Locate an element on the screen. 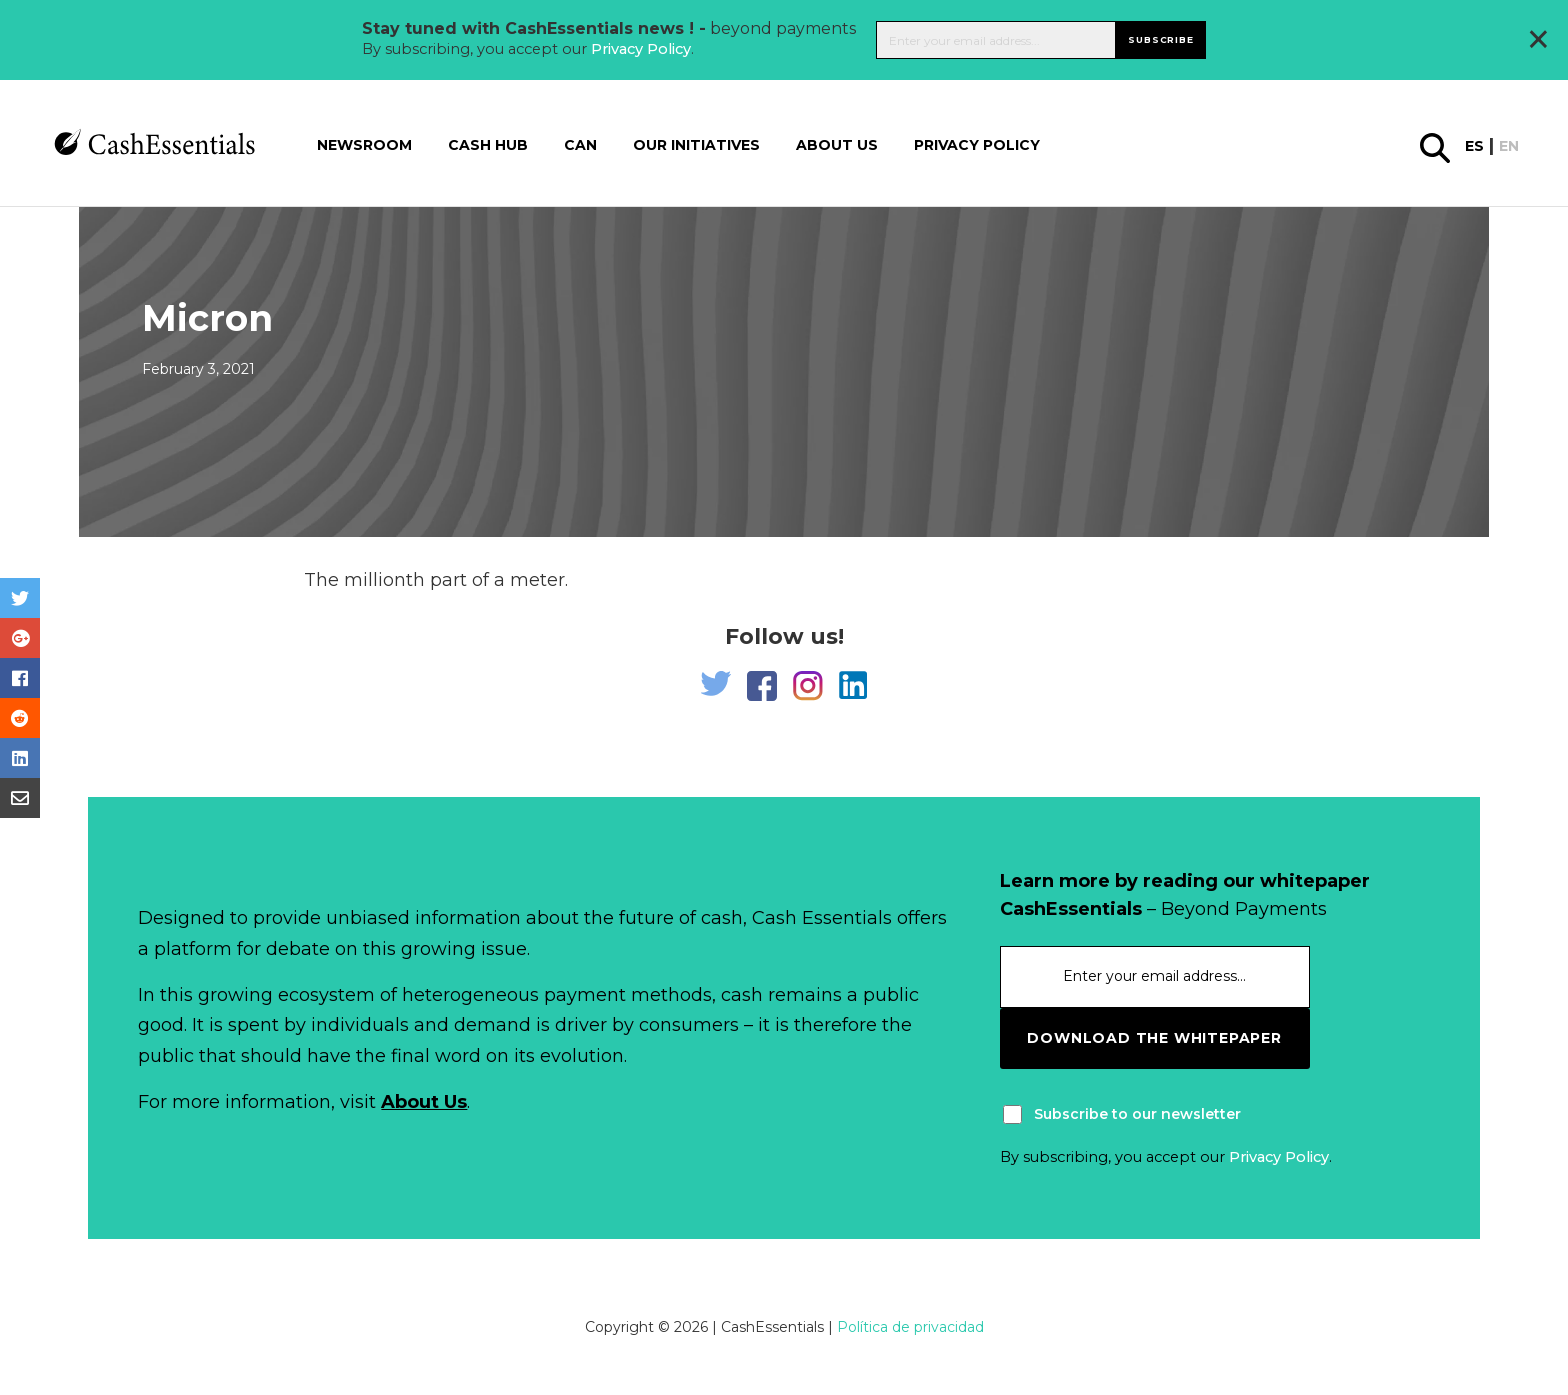 The width and height of the screenshot is (1568, 1395). About Us is located at coordinates (424, 1102).